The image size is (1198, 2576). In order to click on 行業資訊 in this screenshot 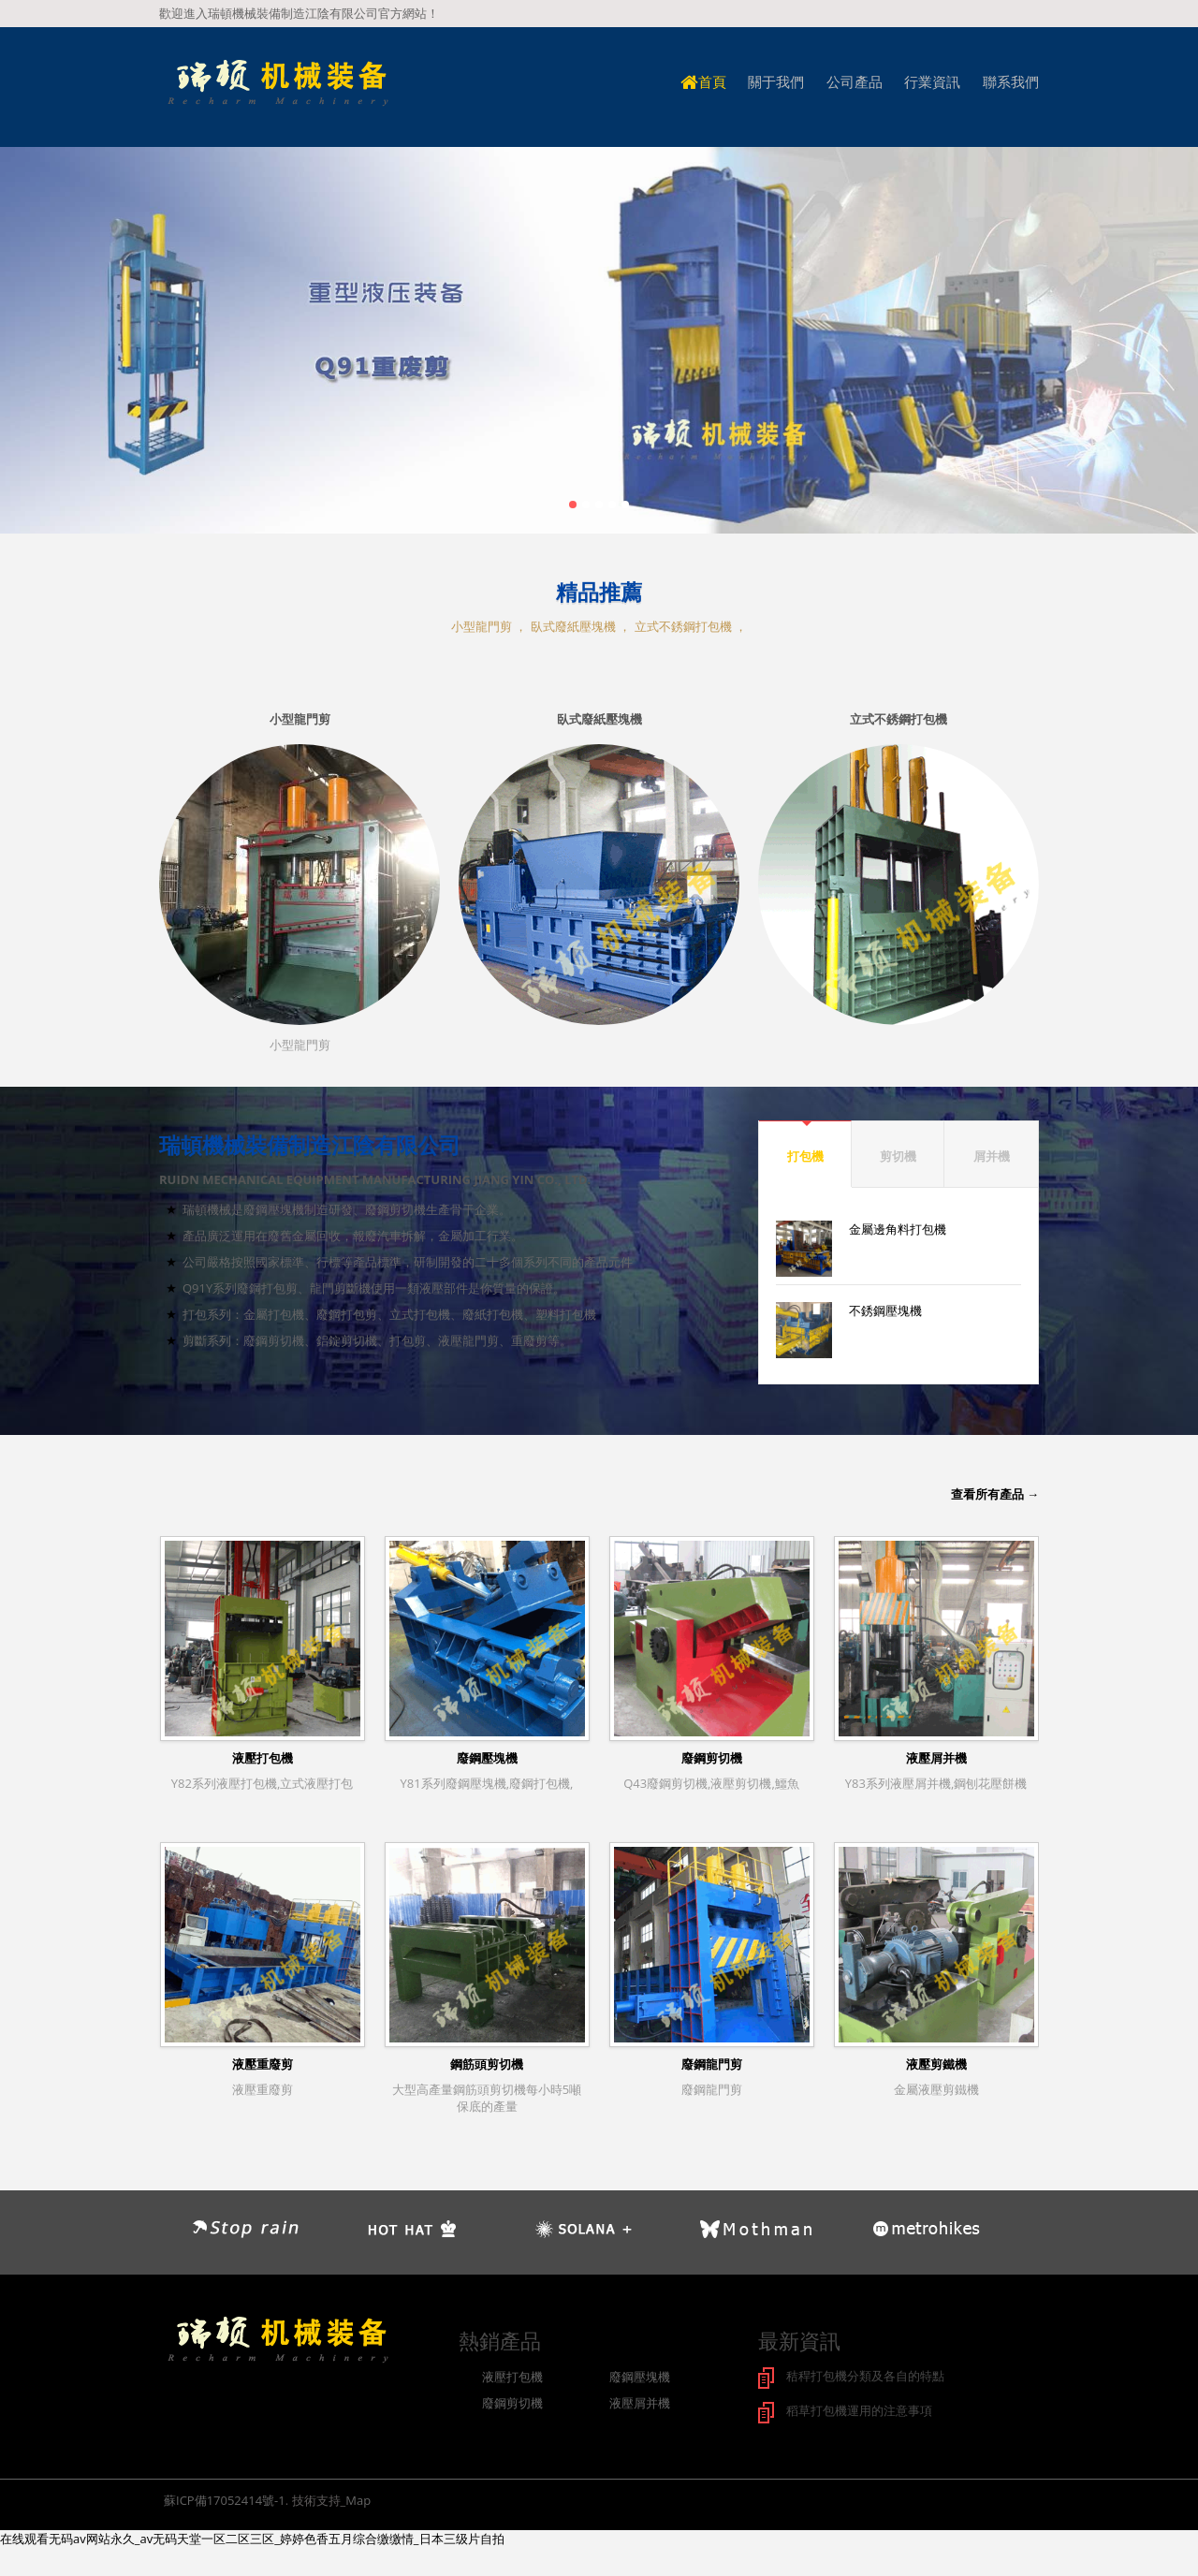, I will do `click(932, 82)`.